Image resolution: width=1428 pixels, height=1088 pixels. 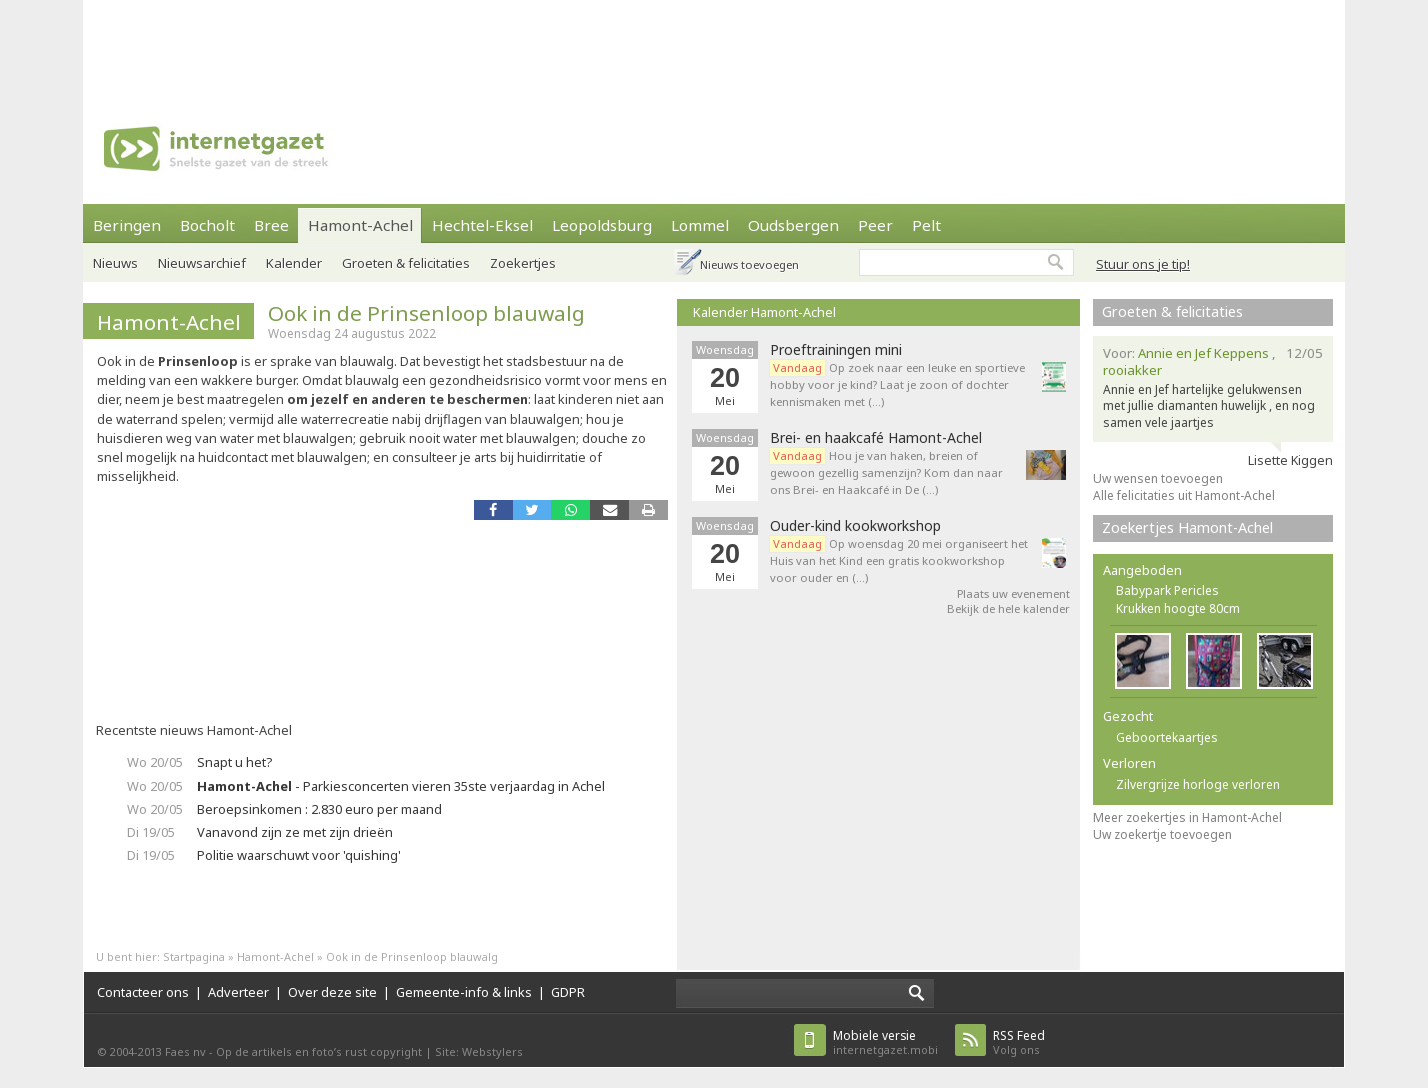 I want to click on Alle felicitaties uit Hamont-Achel, so click(x=1184, y=495).